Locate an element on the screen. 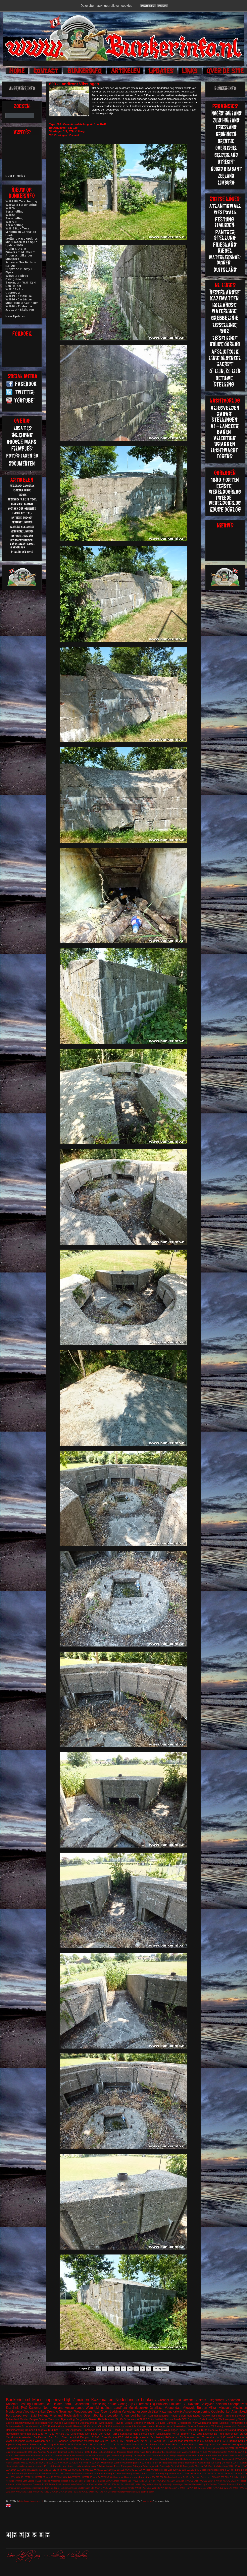 The image size is (247, 2576). 631 is located at coordinates (147, 2462).